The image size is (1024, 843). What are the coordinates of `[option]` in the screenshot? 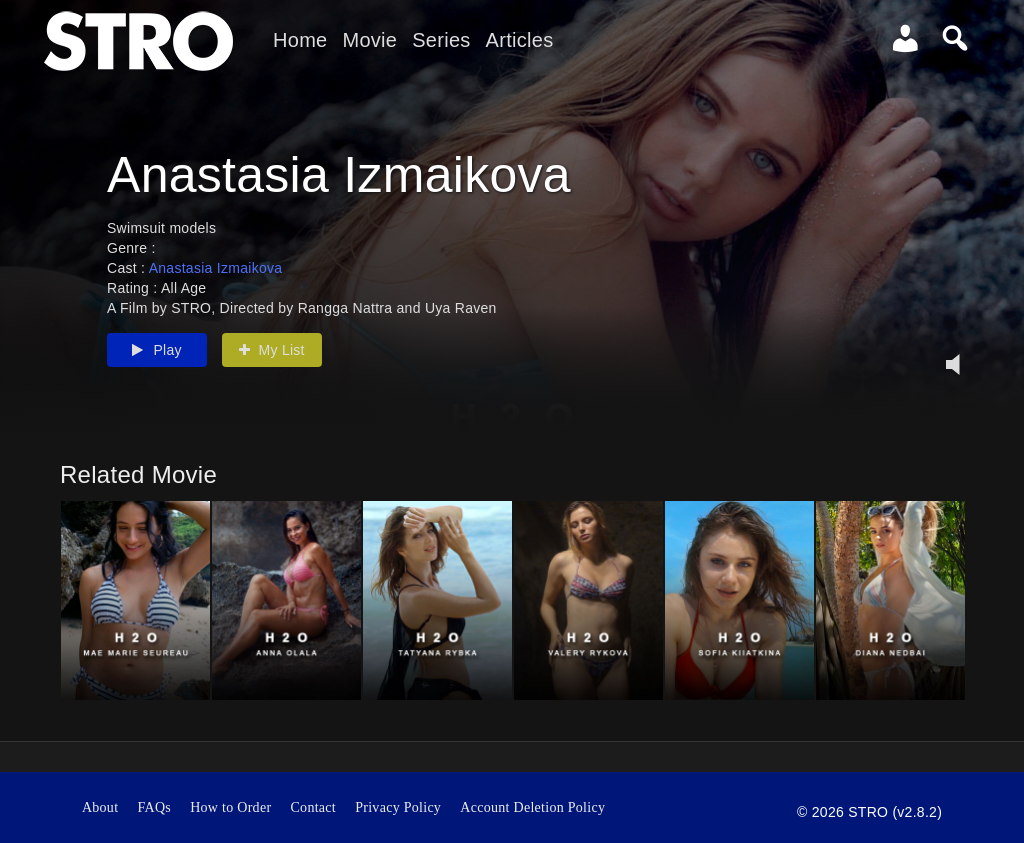 It's located at (135, 600).